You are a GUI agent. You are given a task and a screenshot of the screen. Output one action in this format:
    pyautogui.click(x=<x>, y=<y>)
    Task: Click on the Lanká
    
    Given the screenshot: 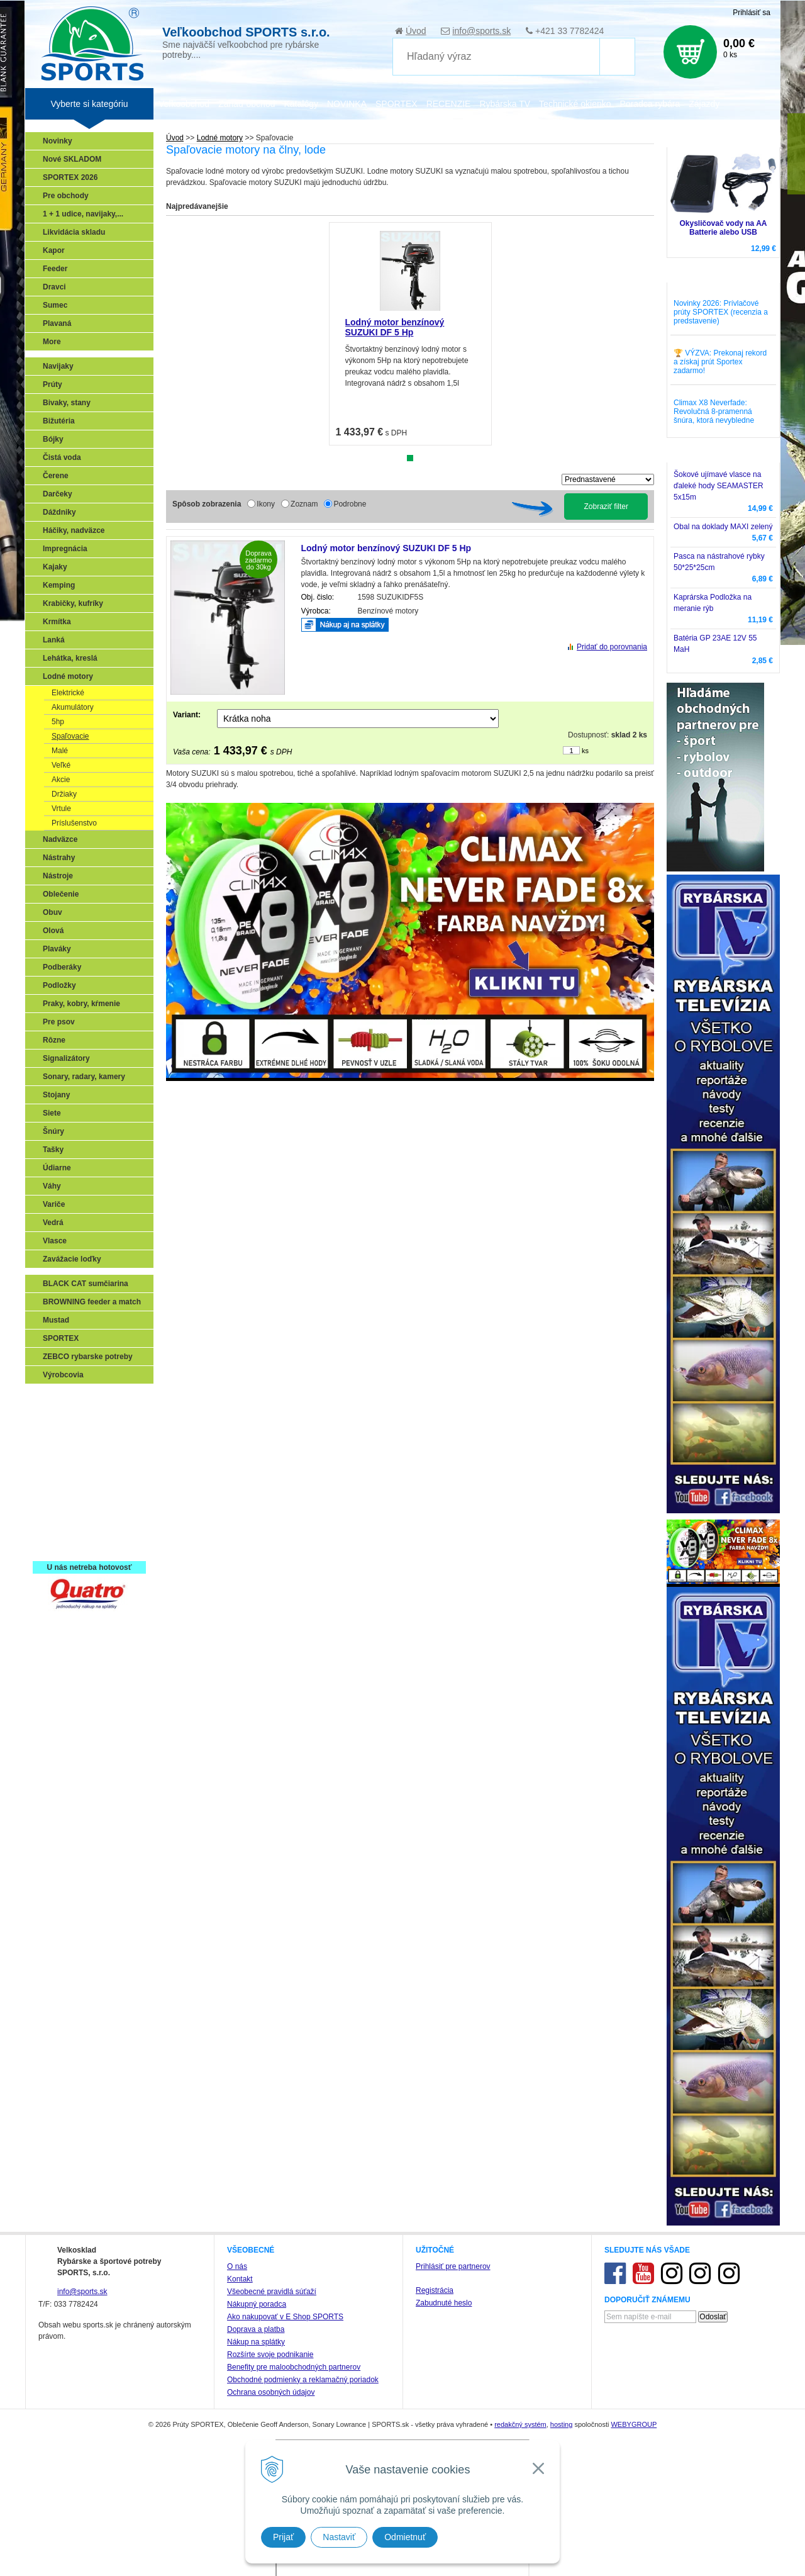 What is the action you would take?
    pyautogui.click(x=54, y=640)
    